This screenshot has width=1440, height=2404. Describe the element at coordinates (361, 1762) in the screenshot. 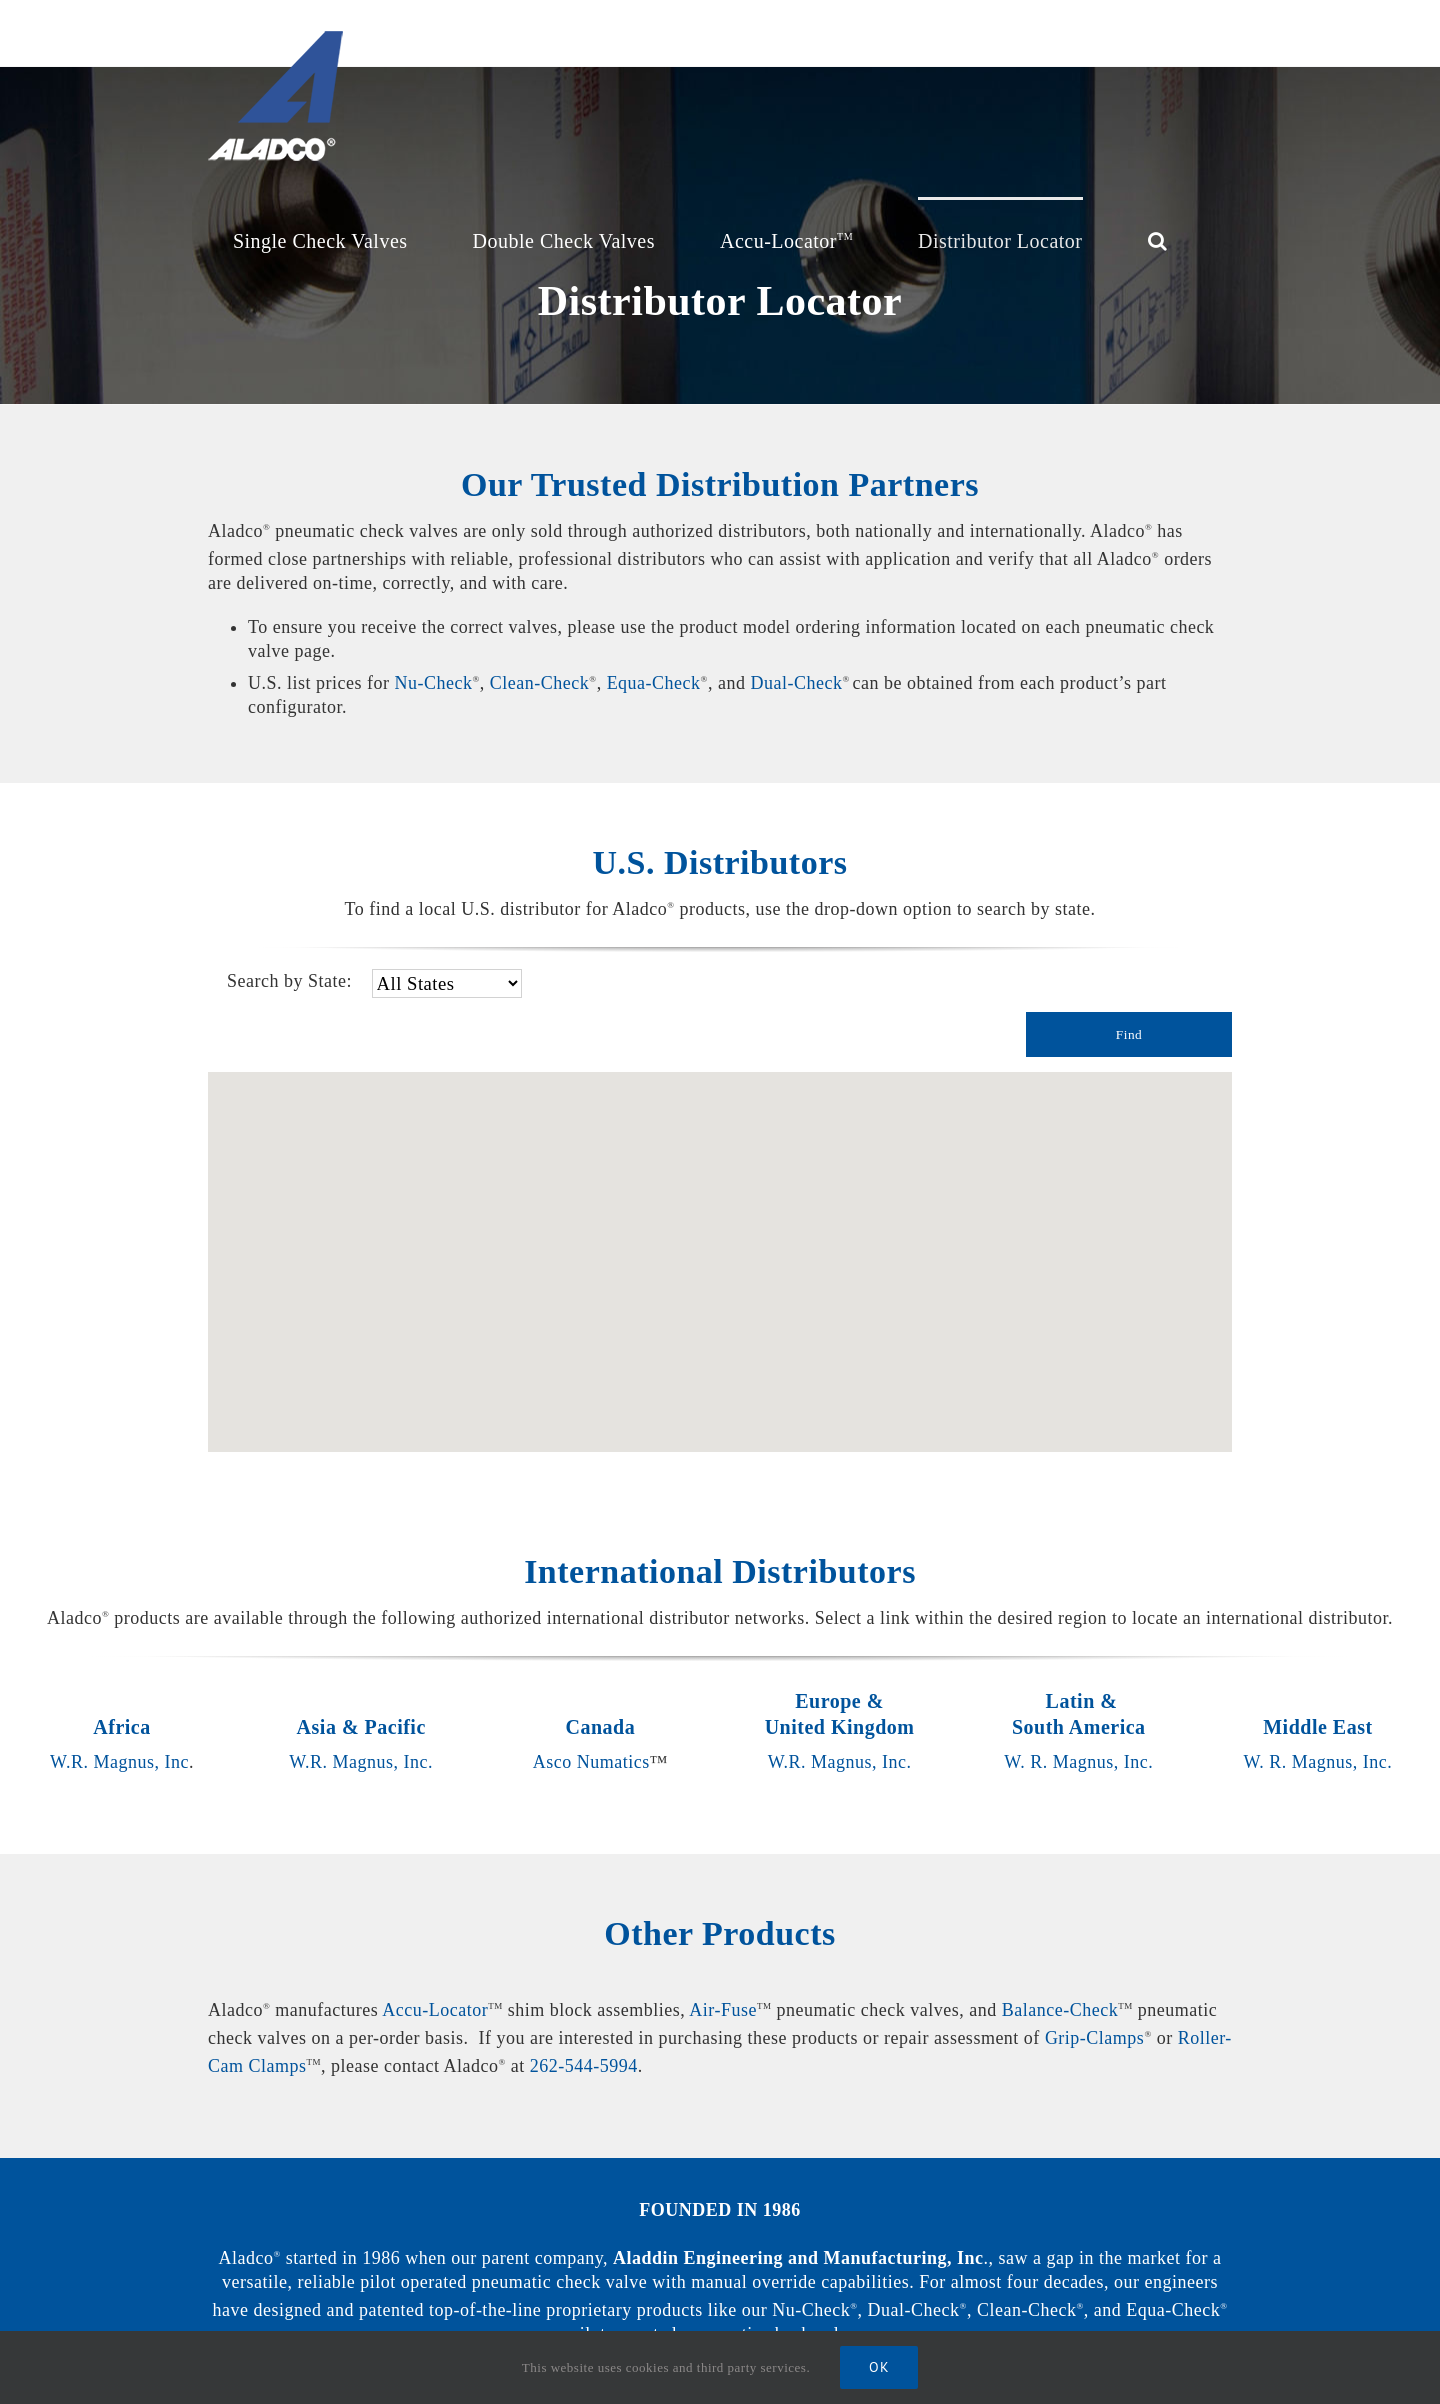

I see `W.R. Magnus, Inc.` at that location.